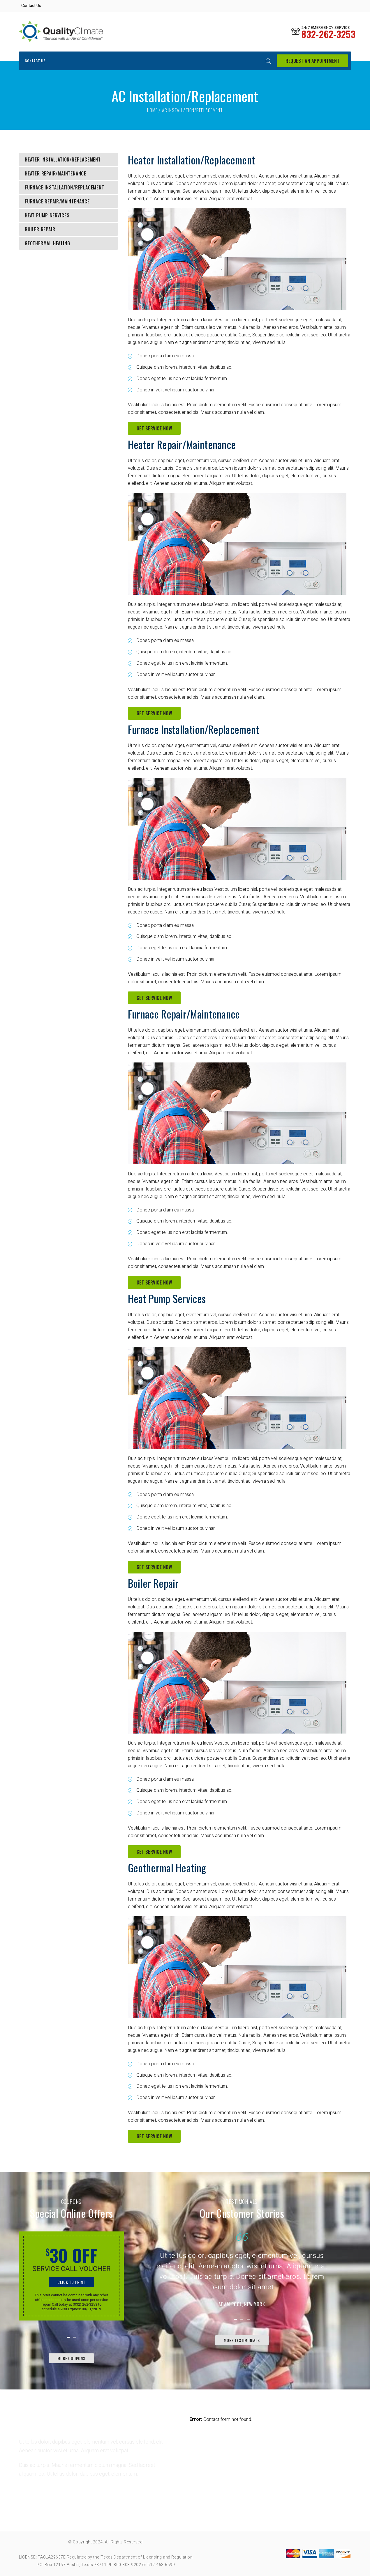 The image size is (370, 2576). I want to click on request an appointment, so click(312, 60).